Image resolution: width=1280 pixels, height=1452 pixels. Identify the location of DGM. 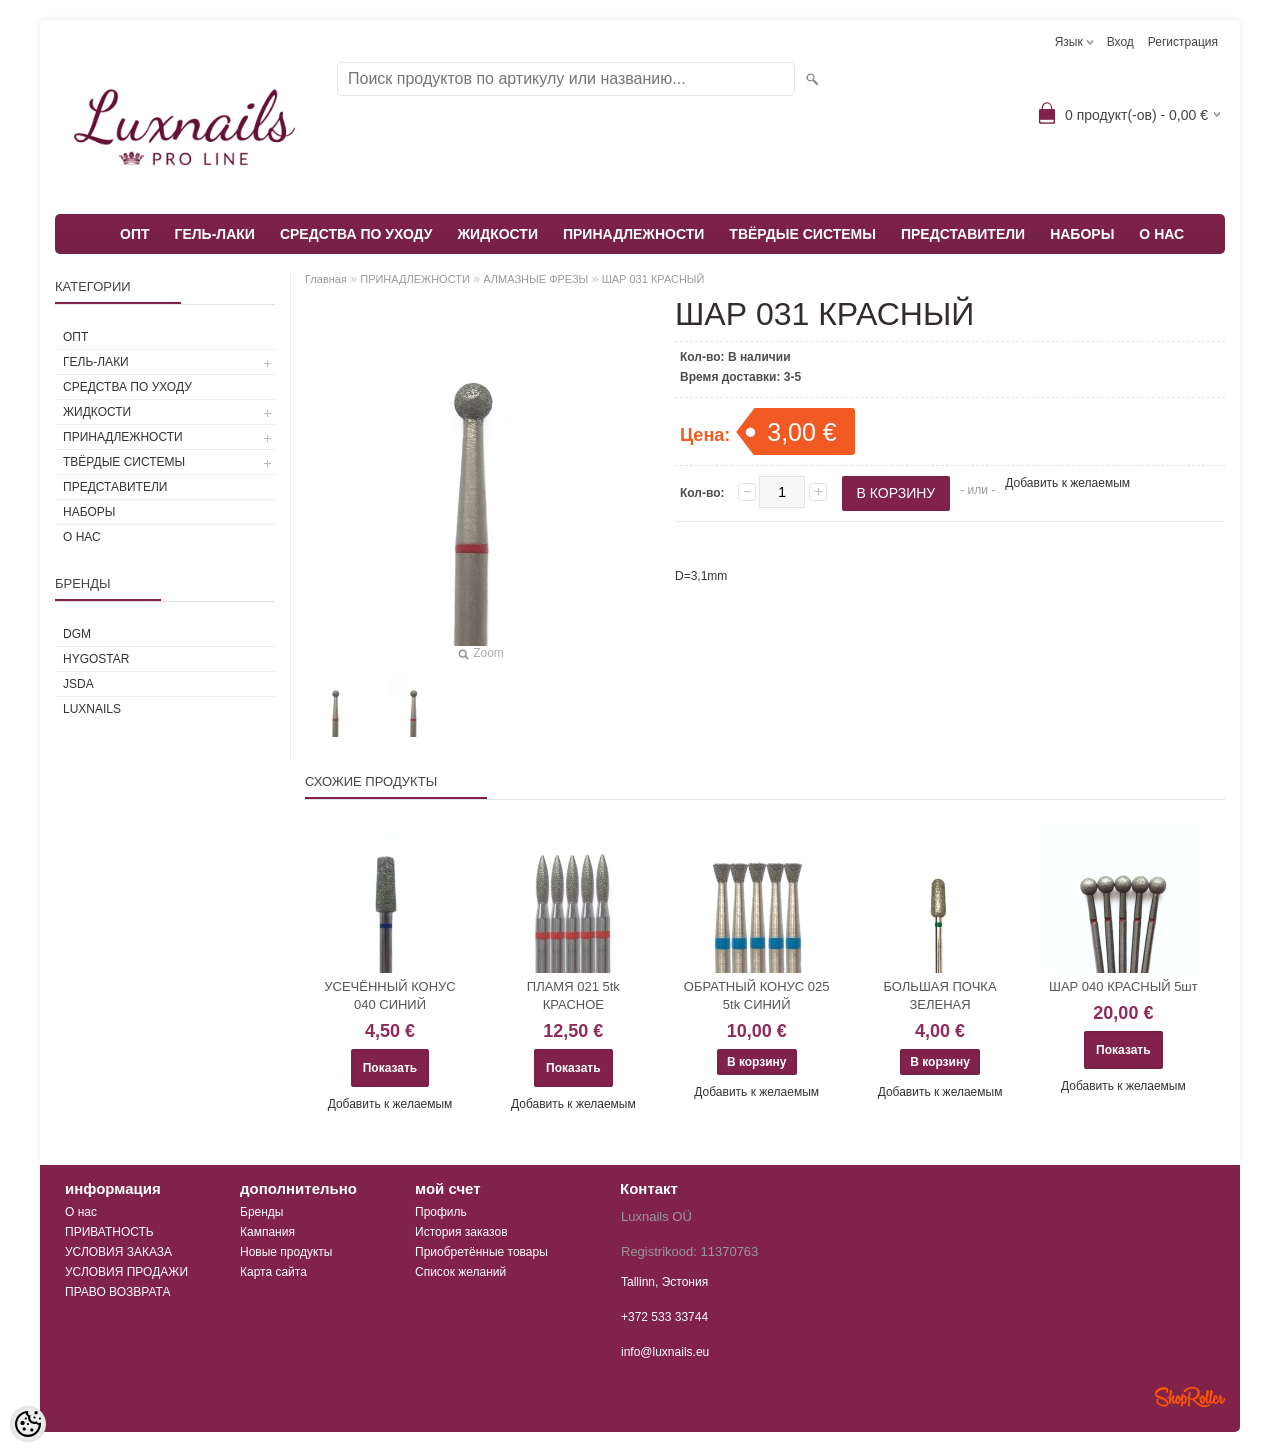
(77, 634).